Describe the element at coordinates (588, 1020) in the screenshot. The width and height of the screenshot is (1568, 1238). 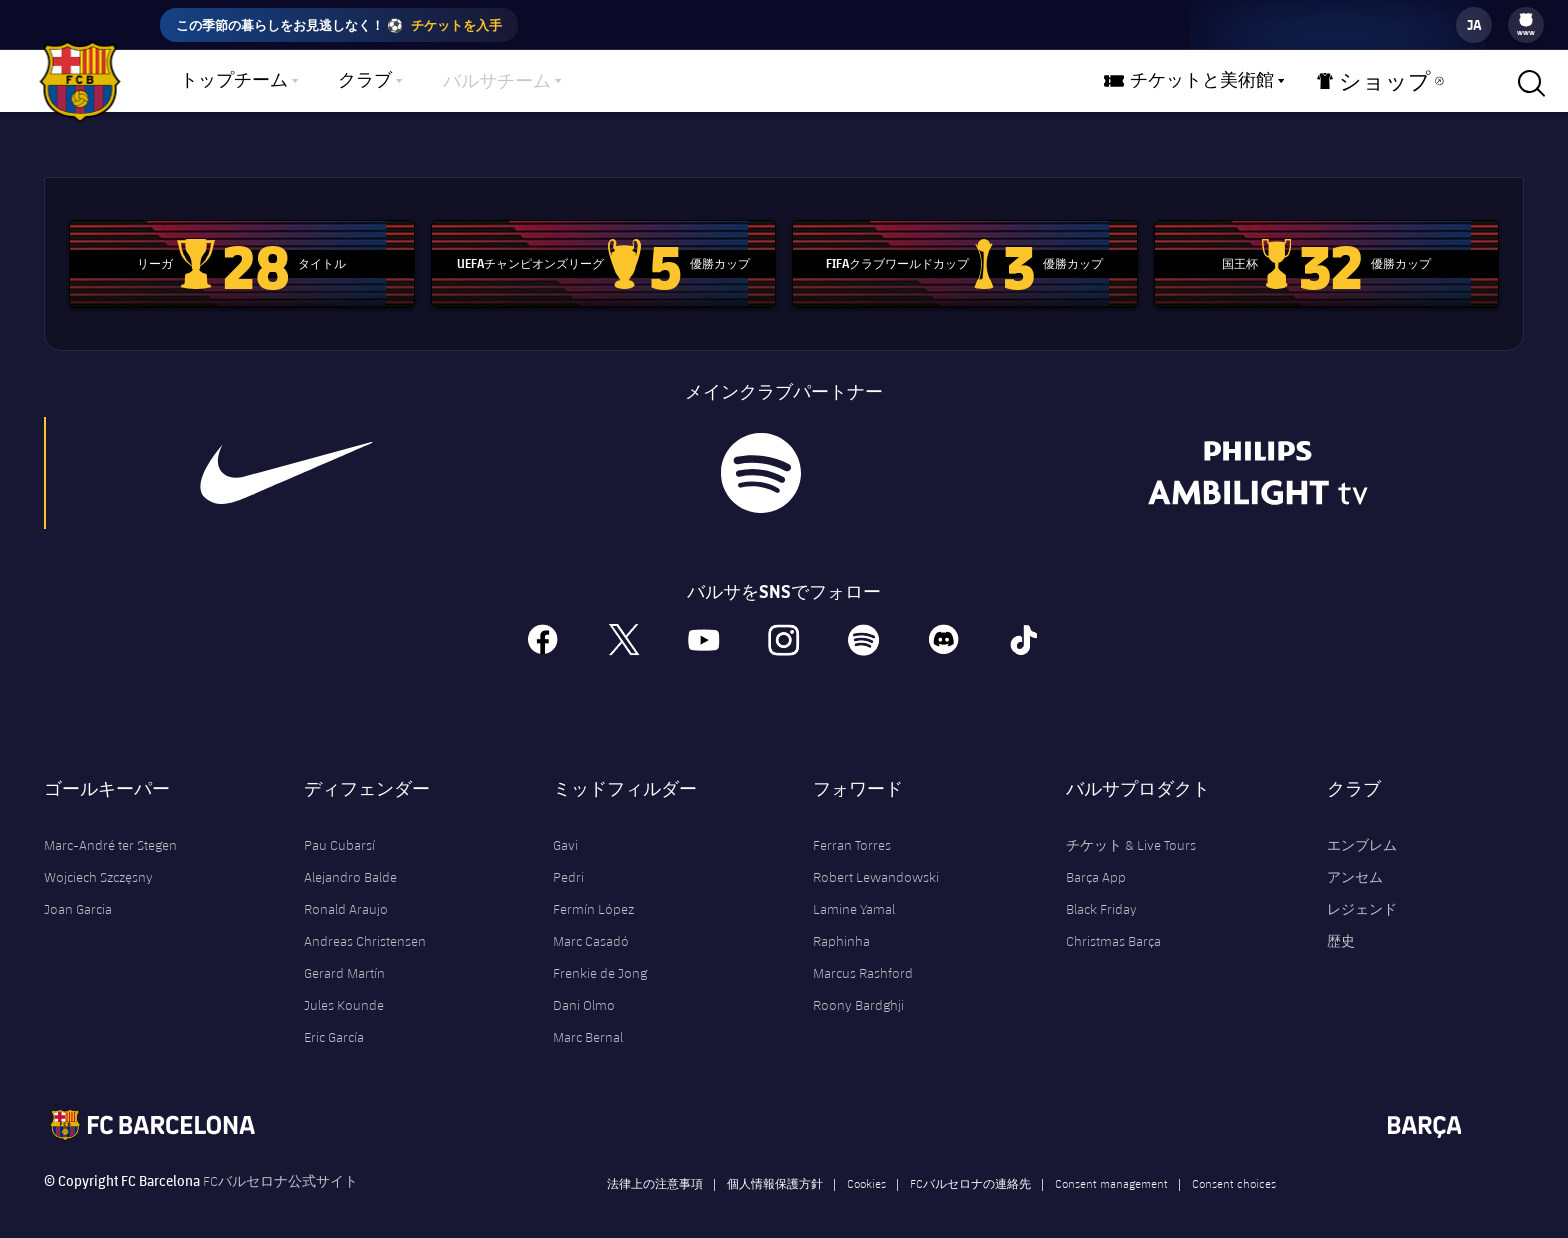
I see `Marc Bernal` at that location.